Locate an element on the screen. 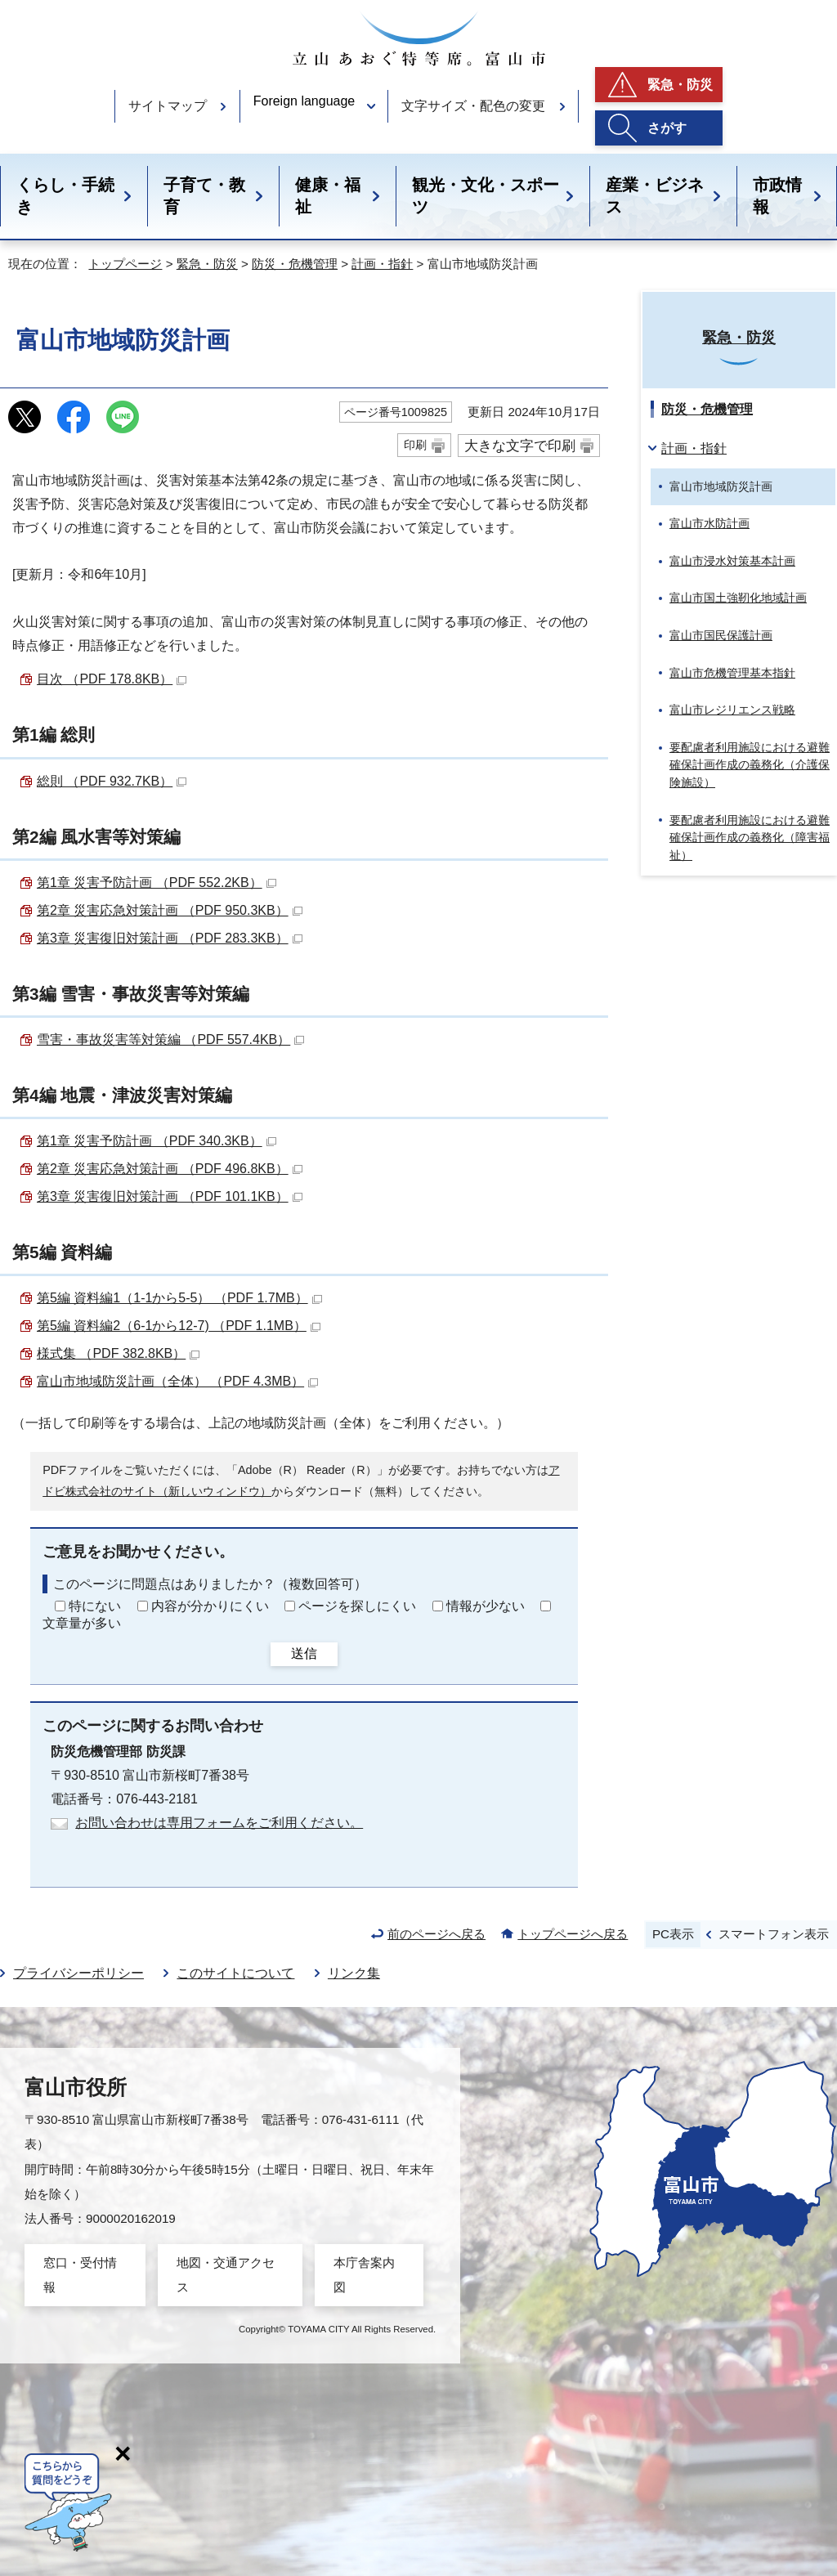 This screenshot has width=837, height=2576. 富山市国土強靭化地域計画 is located at coordinates (738, 597).